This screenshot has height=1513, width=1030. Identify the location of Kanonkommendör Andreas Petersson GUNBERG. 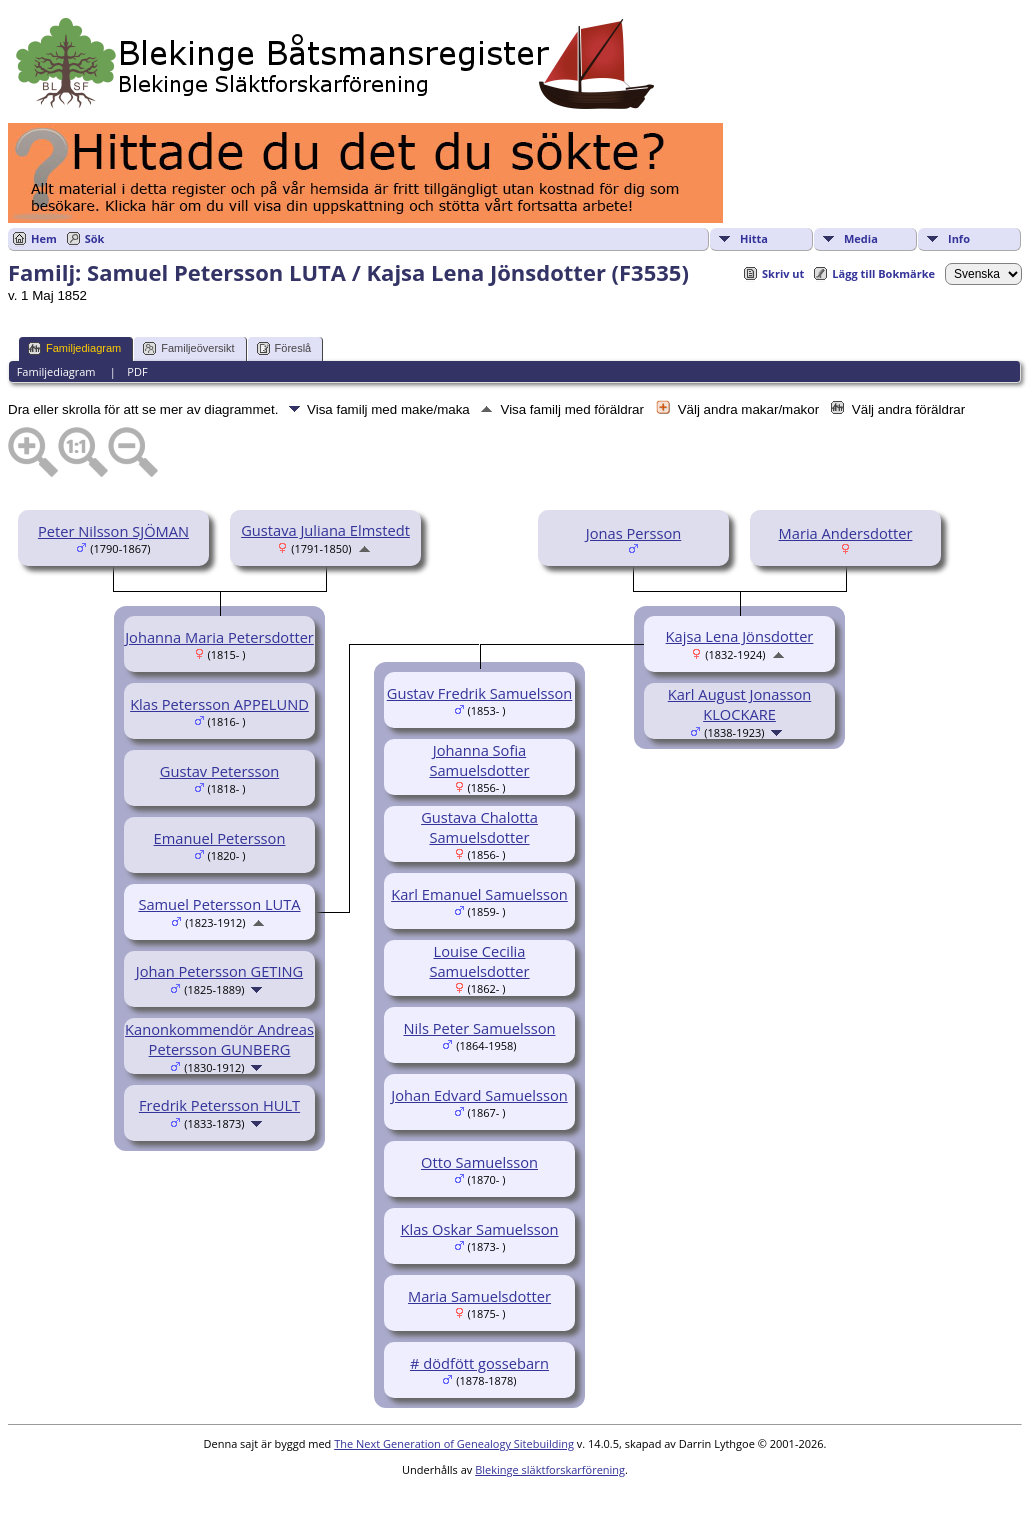
(219, 1039).